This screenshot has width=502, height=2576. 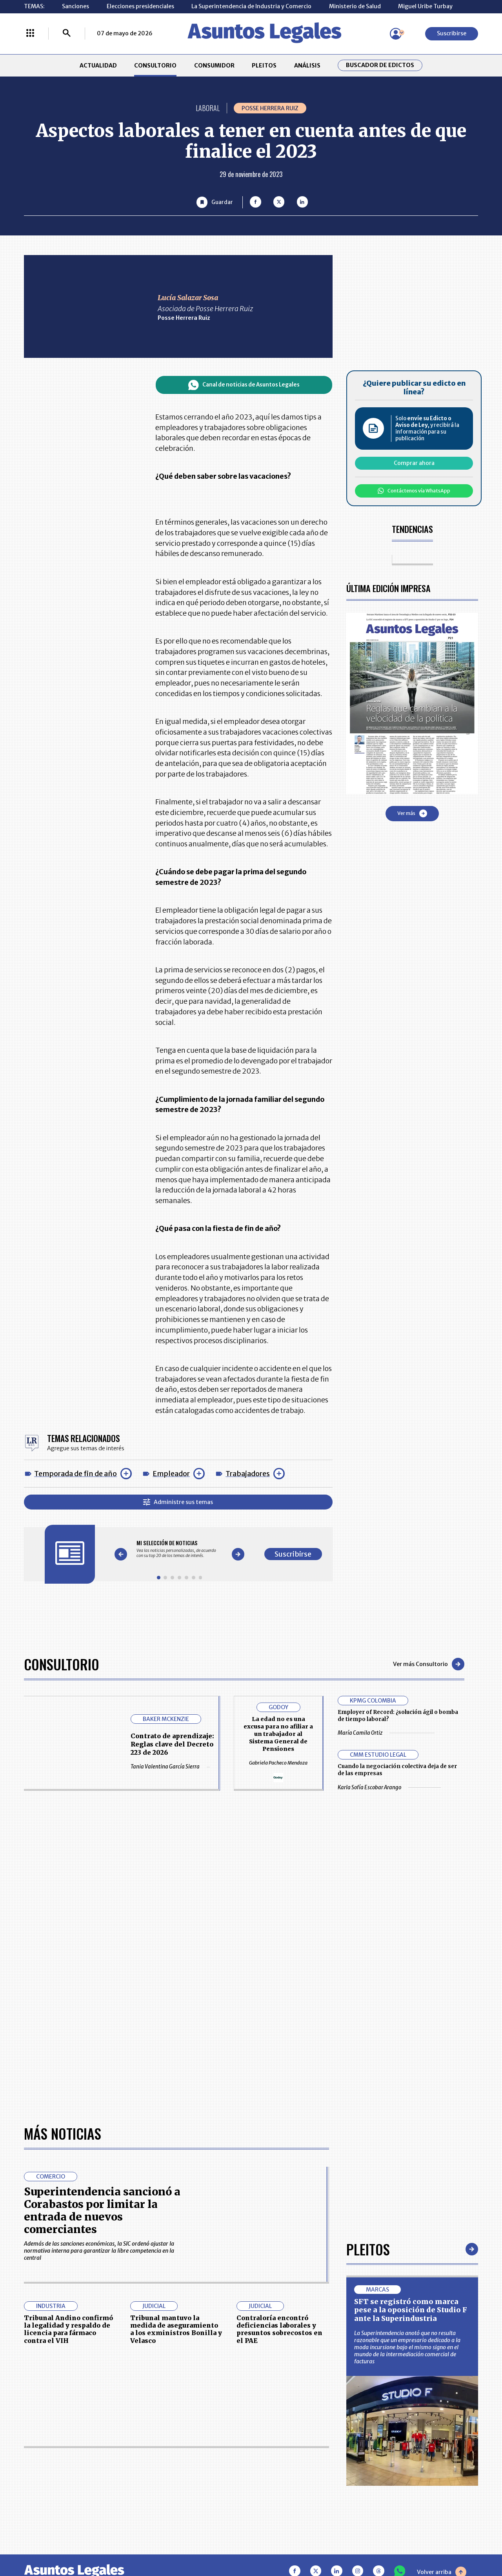 What do you see at coordinates (155, 65) in the screenshot?
I see `CONSULTORIO` at bounding box center [155, 65].